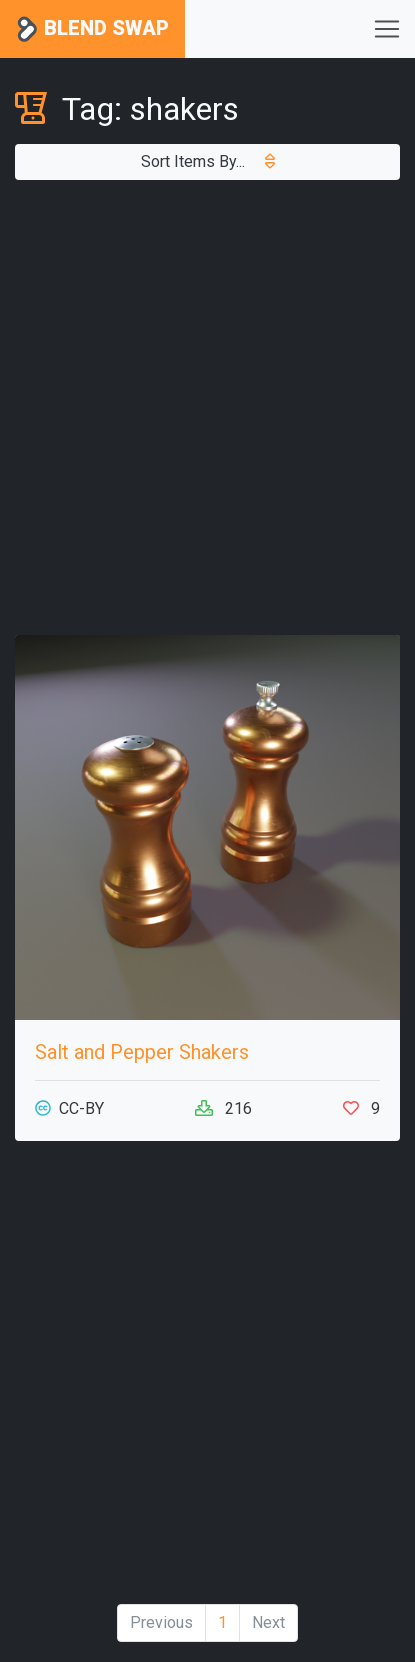  I want to click on [Advertisement], so click(207, 407).